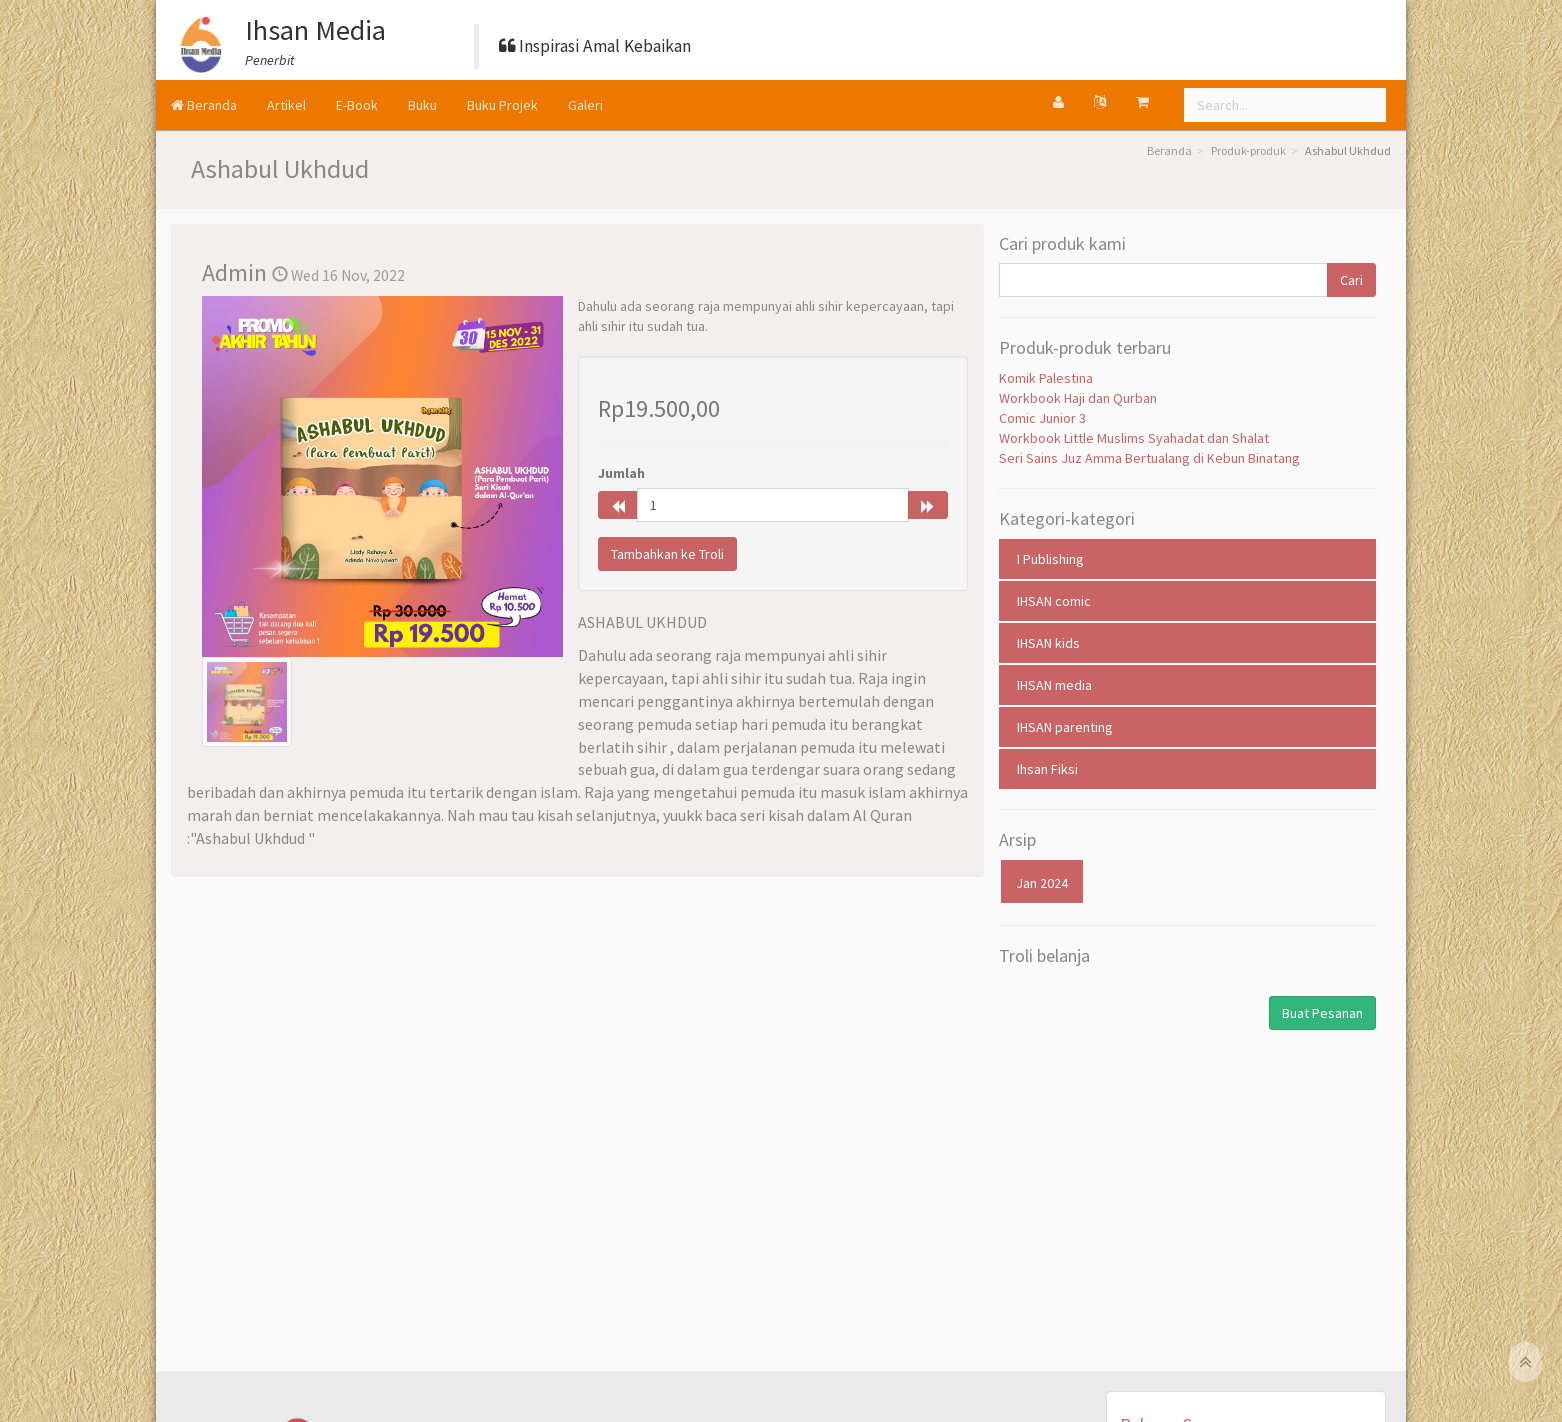 This screenshot has height=1422, width=1562. I want to click on IHSAN kids, so click(1048, 643).